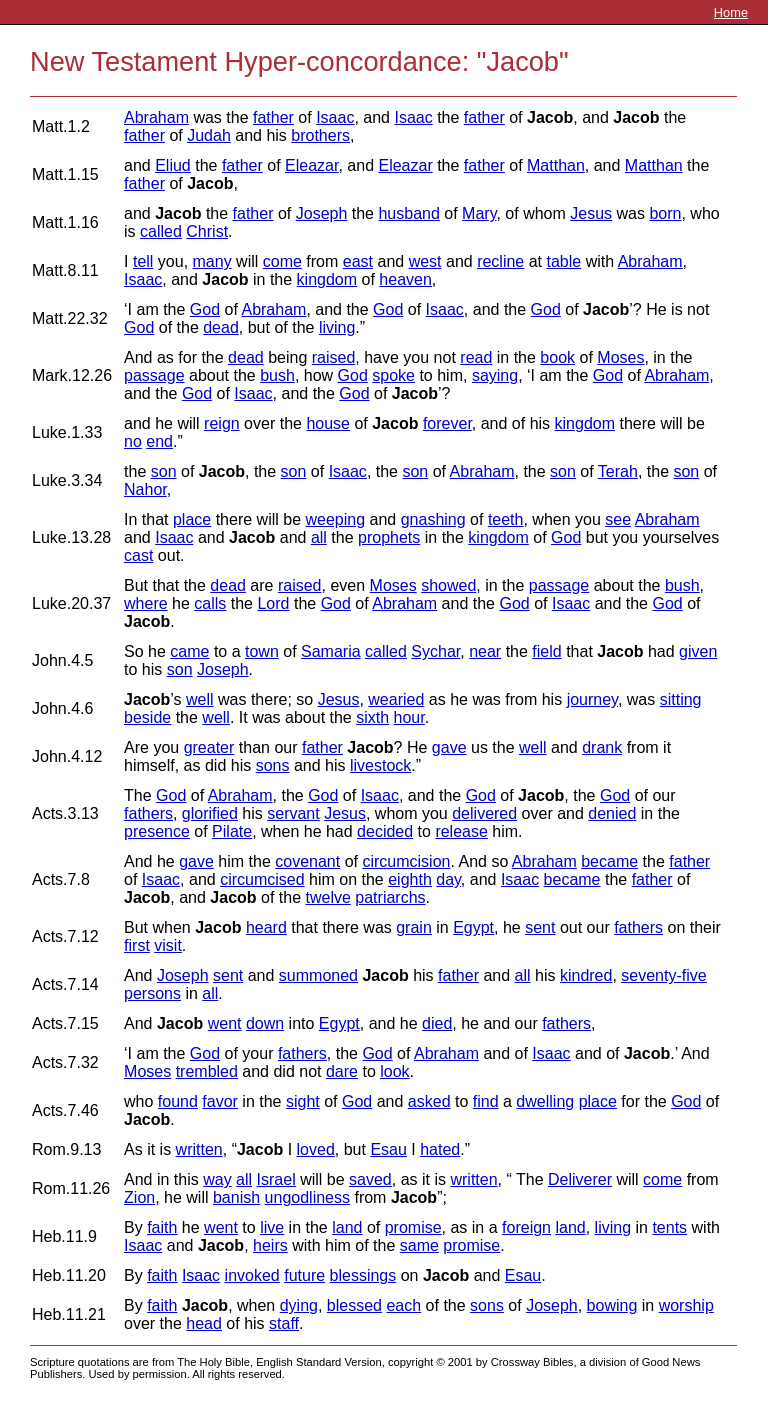 This screenshot has width=768, height=1412. I want to click on sight, so click(303, 1101).